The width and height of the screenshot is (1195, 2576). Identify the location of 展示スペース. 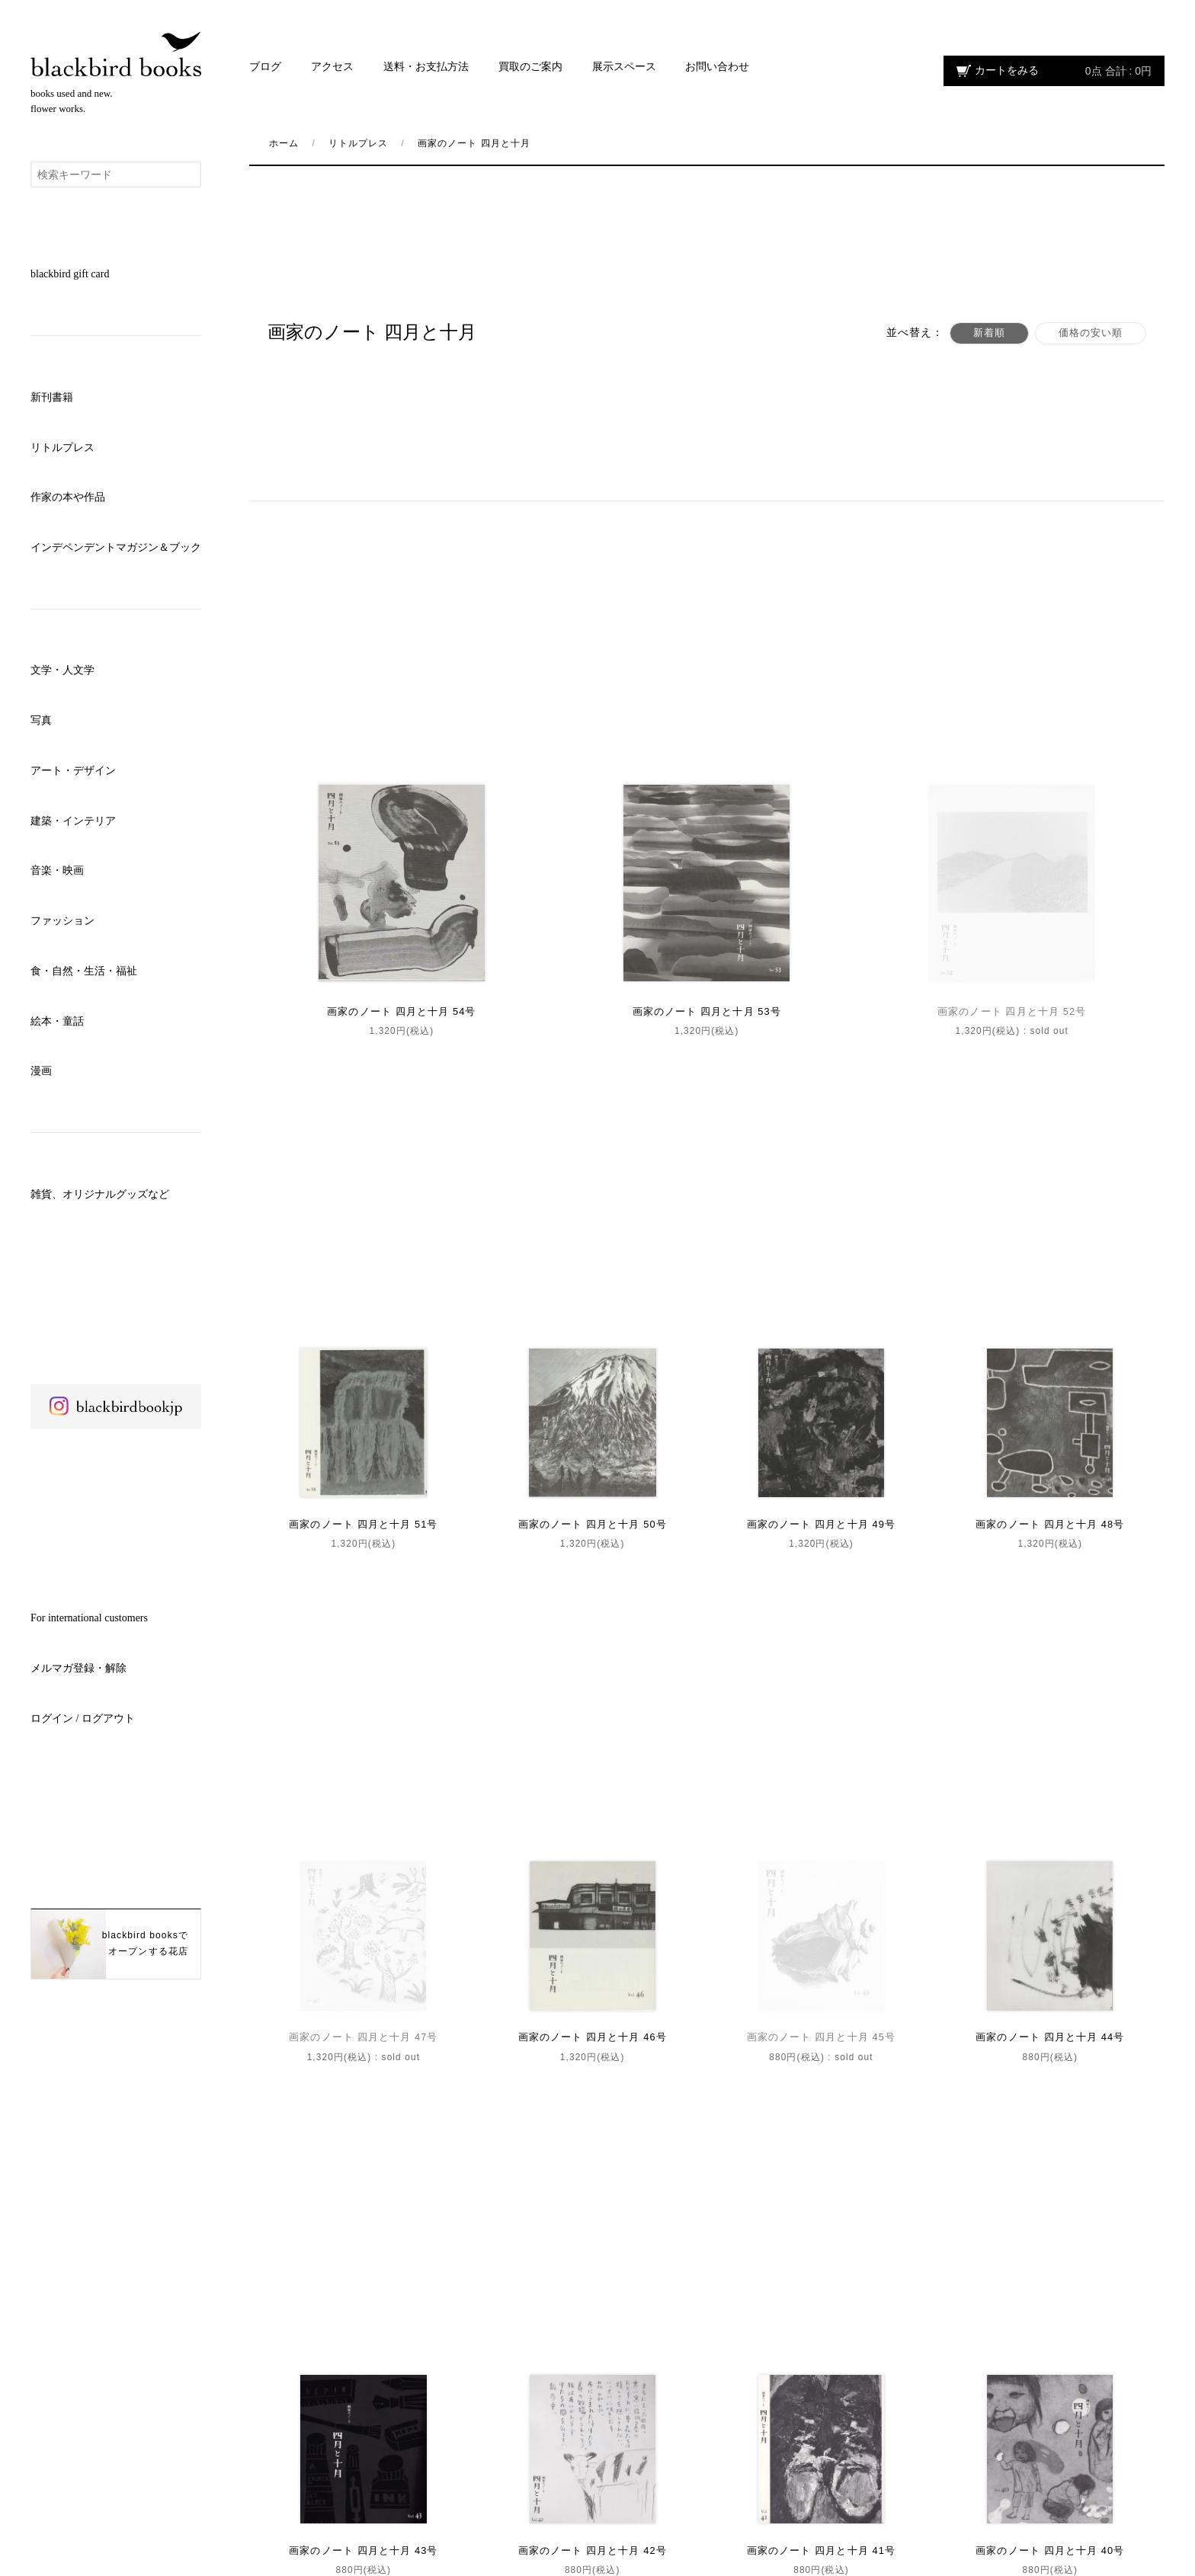
(624, 66).